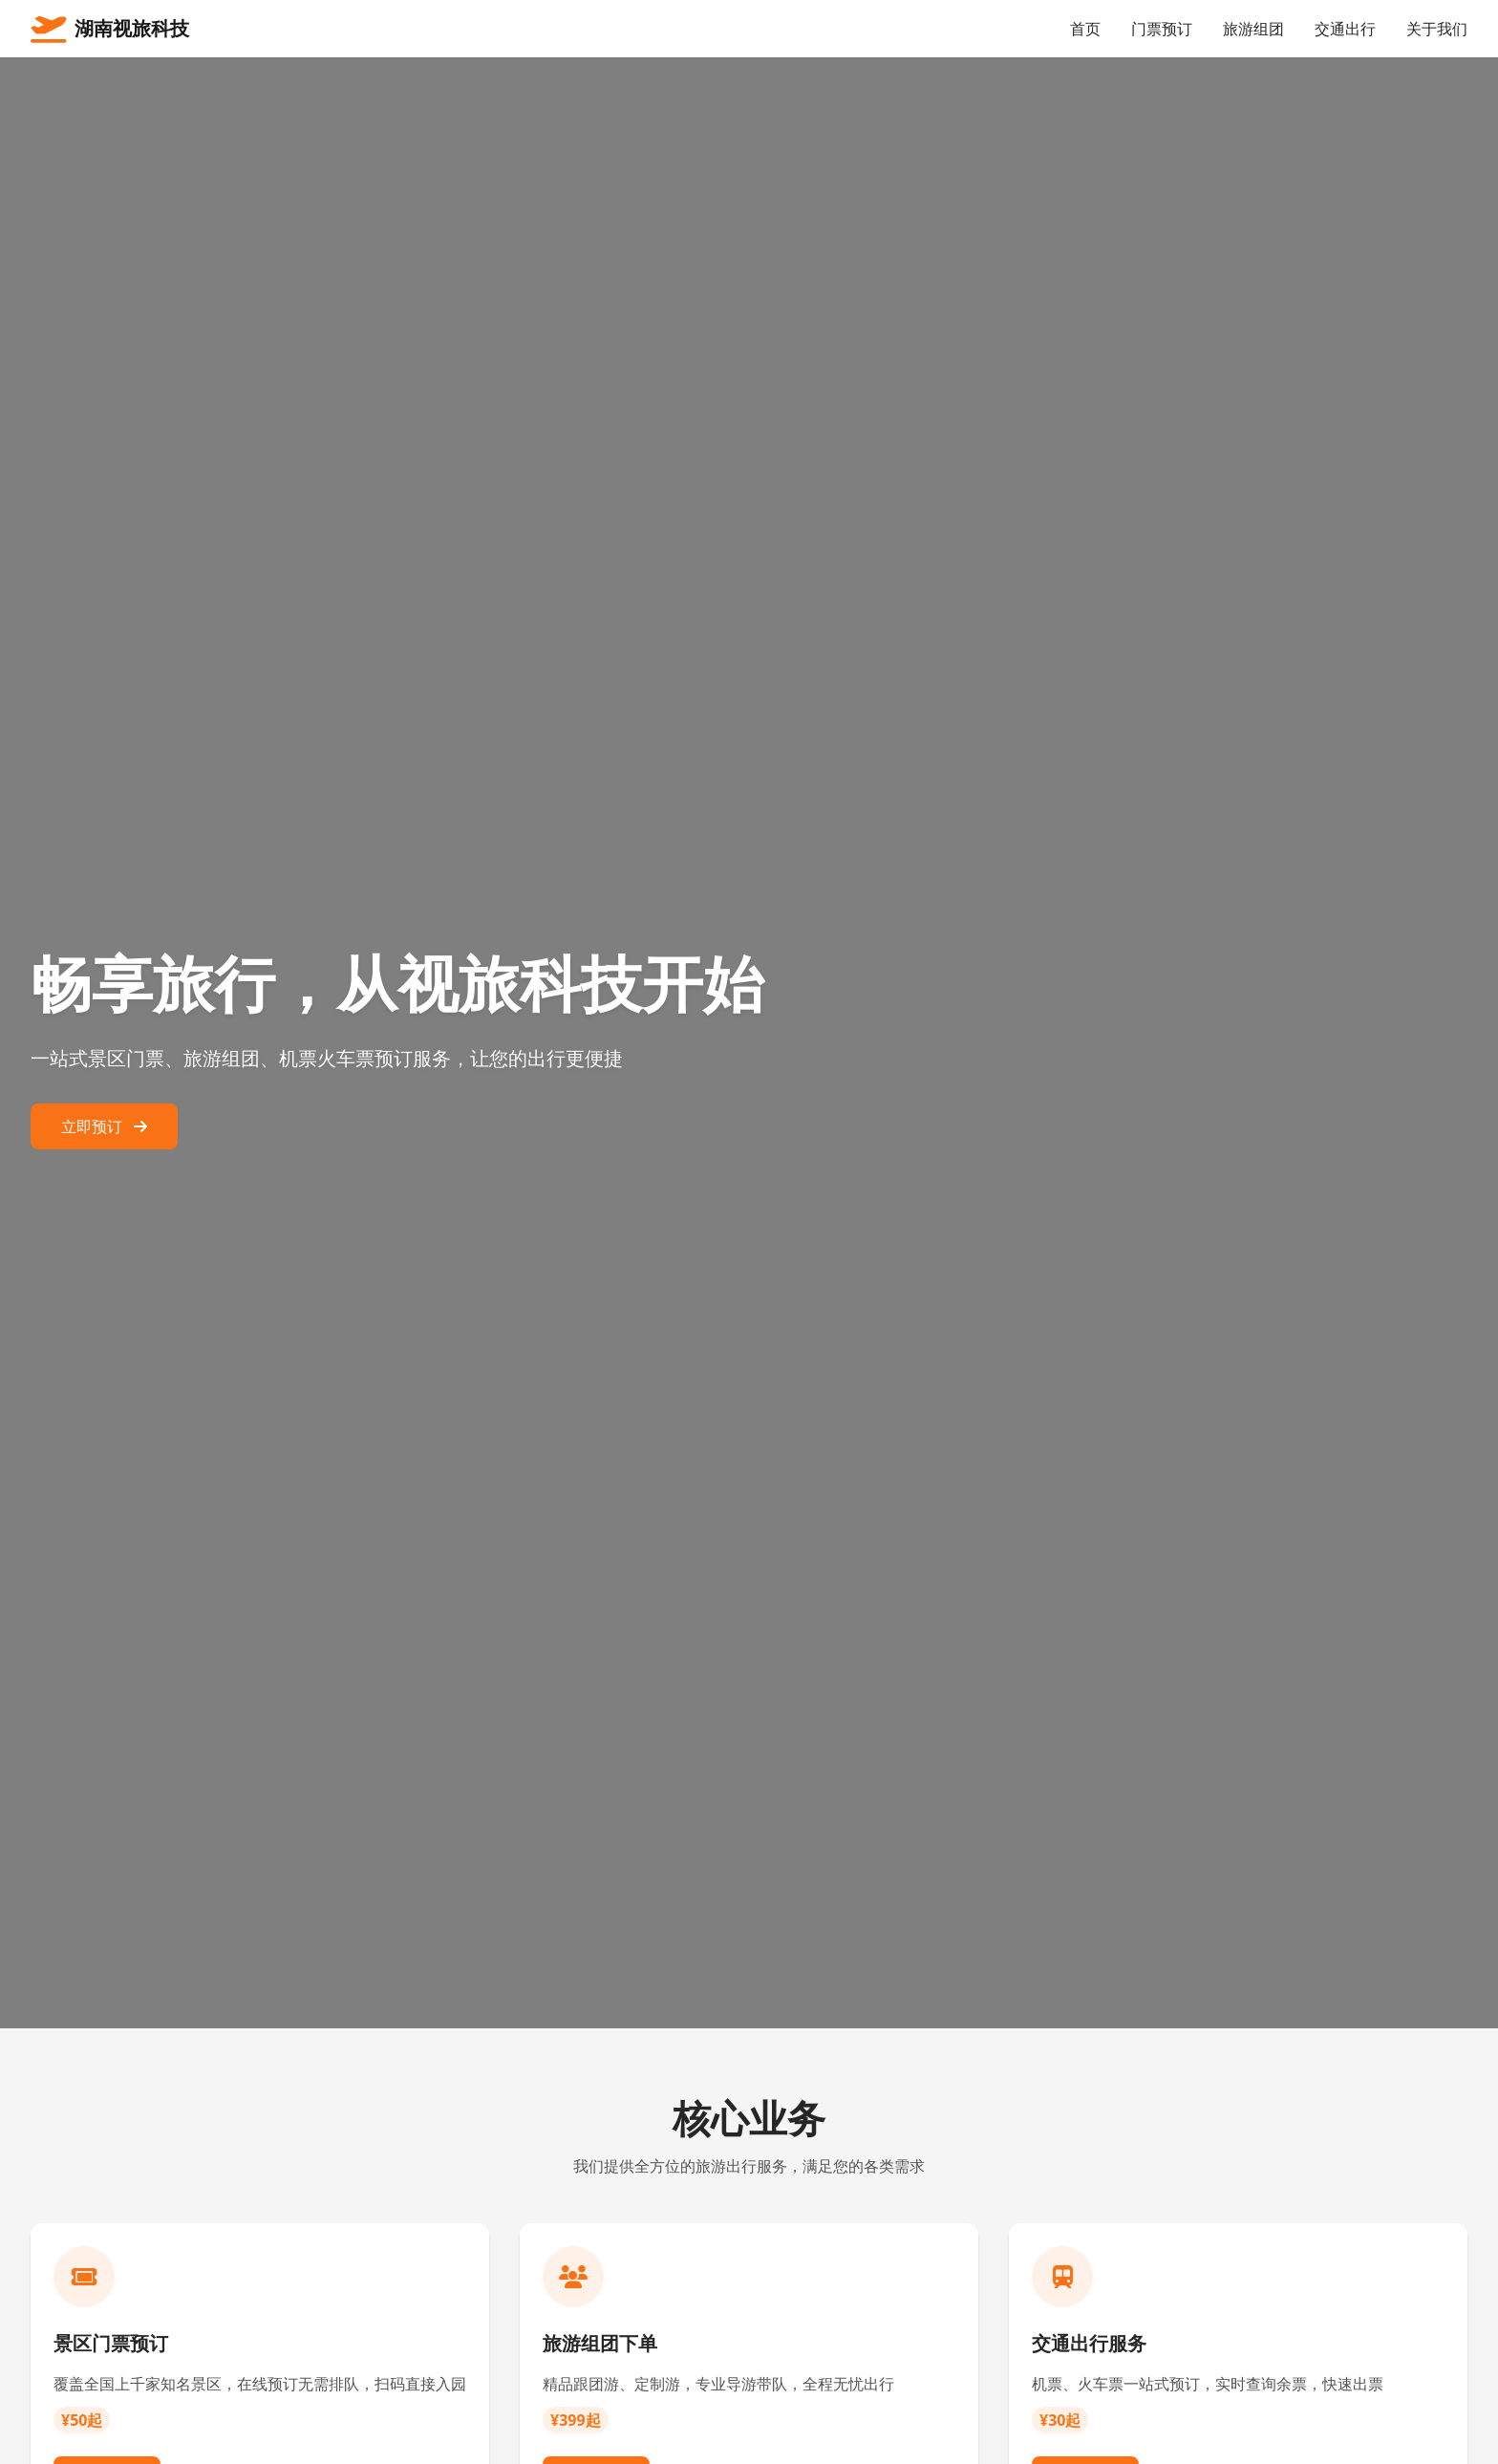 The image size is (1498, 2464). Describe the element at coordinates (1253, 28) in the screenshot. I see `旅游组团` at that location.